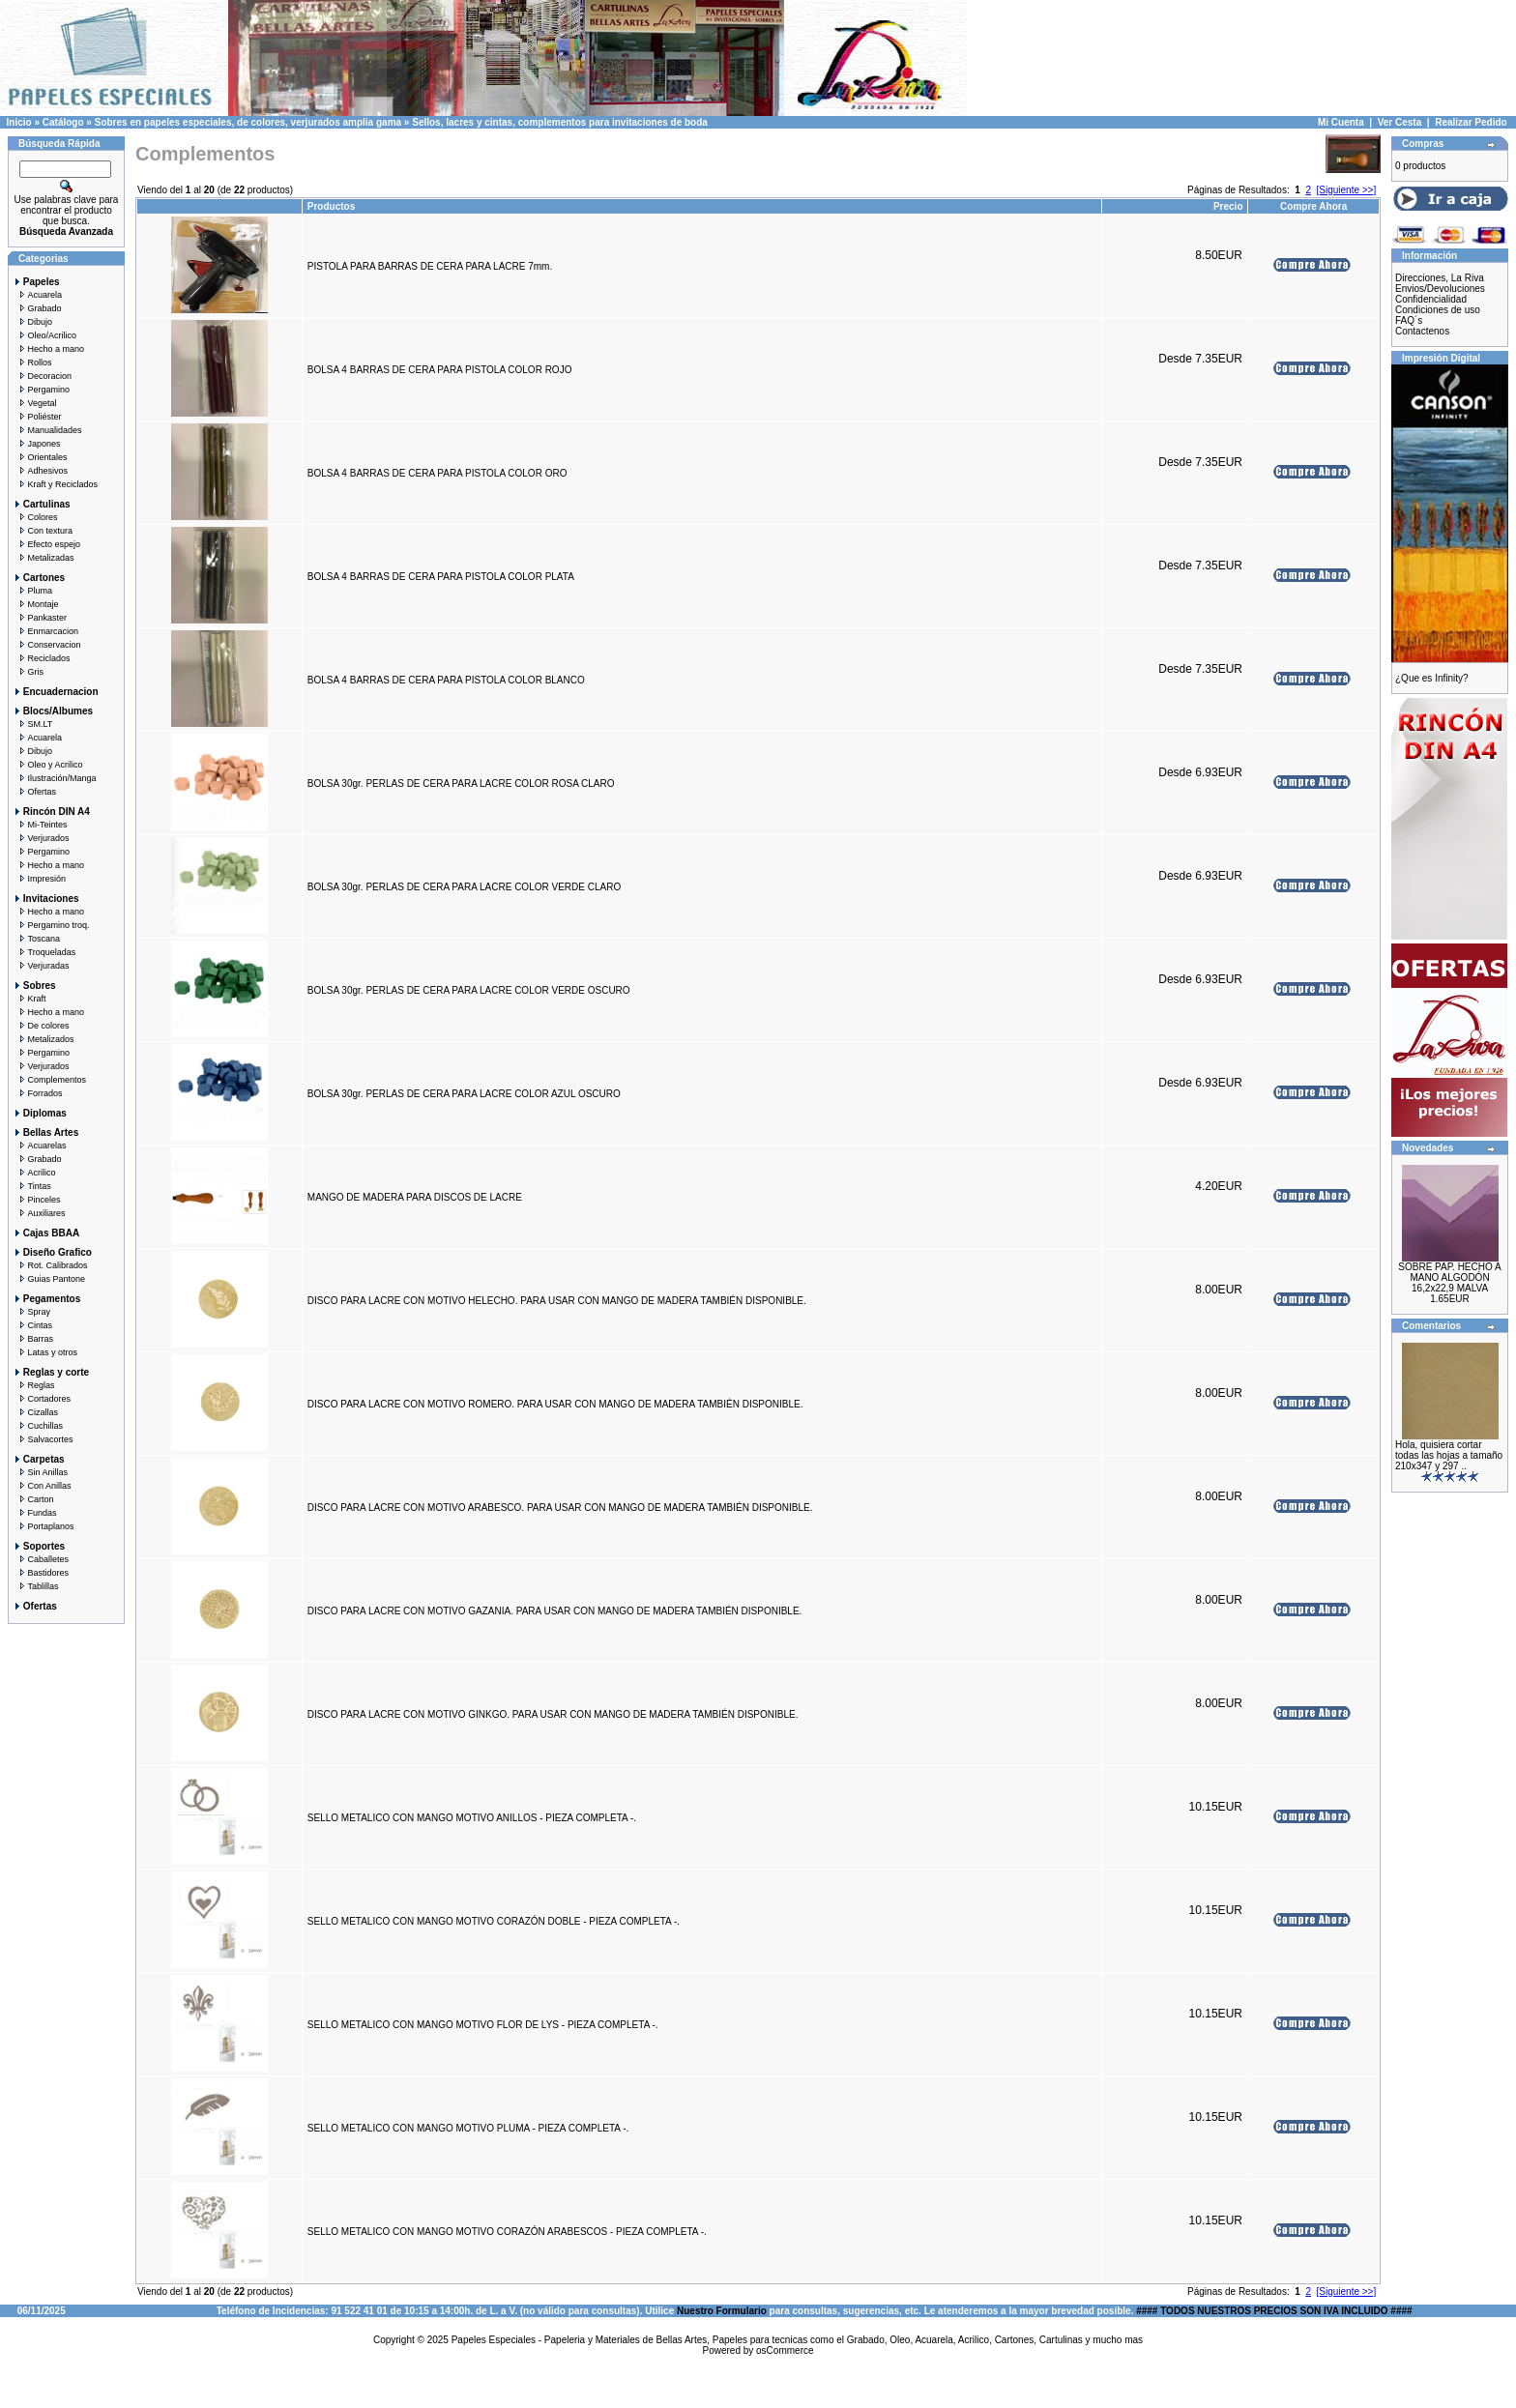  Describe the element at coordinates (467, 2128) in the screenshot. I see `SELLO METALICO CON MANGO MOTIVO PLUMA - PIEZA COMPLETA -.` at that location.